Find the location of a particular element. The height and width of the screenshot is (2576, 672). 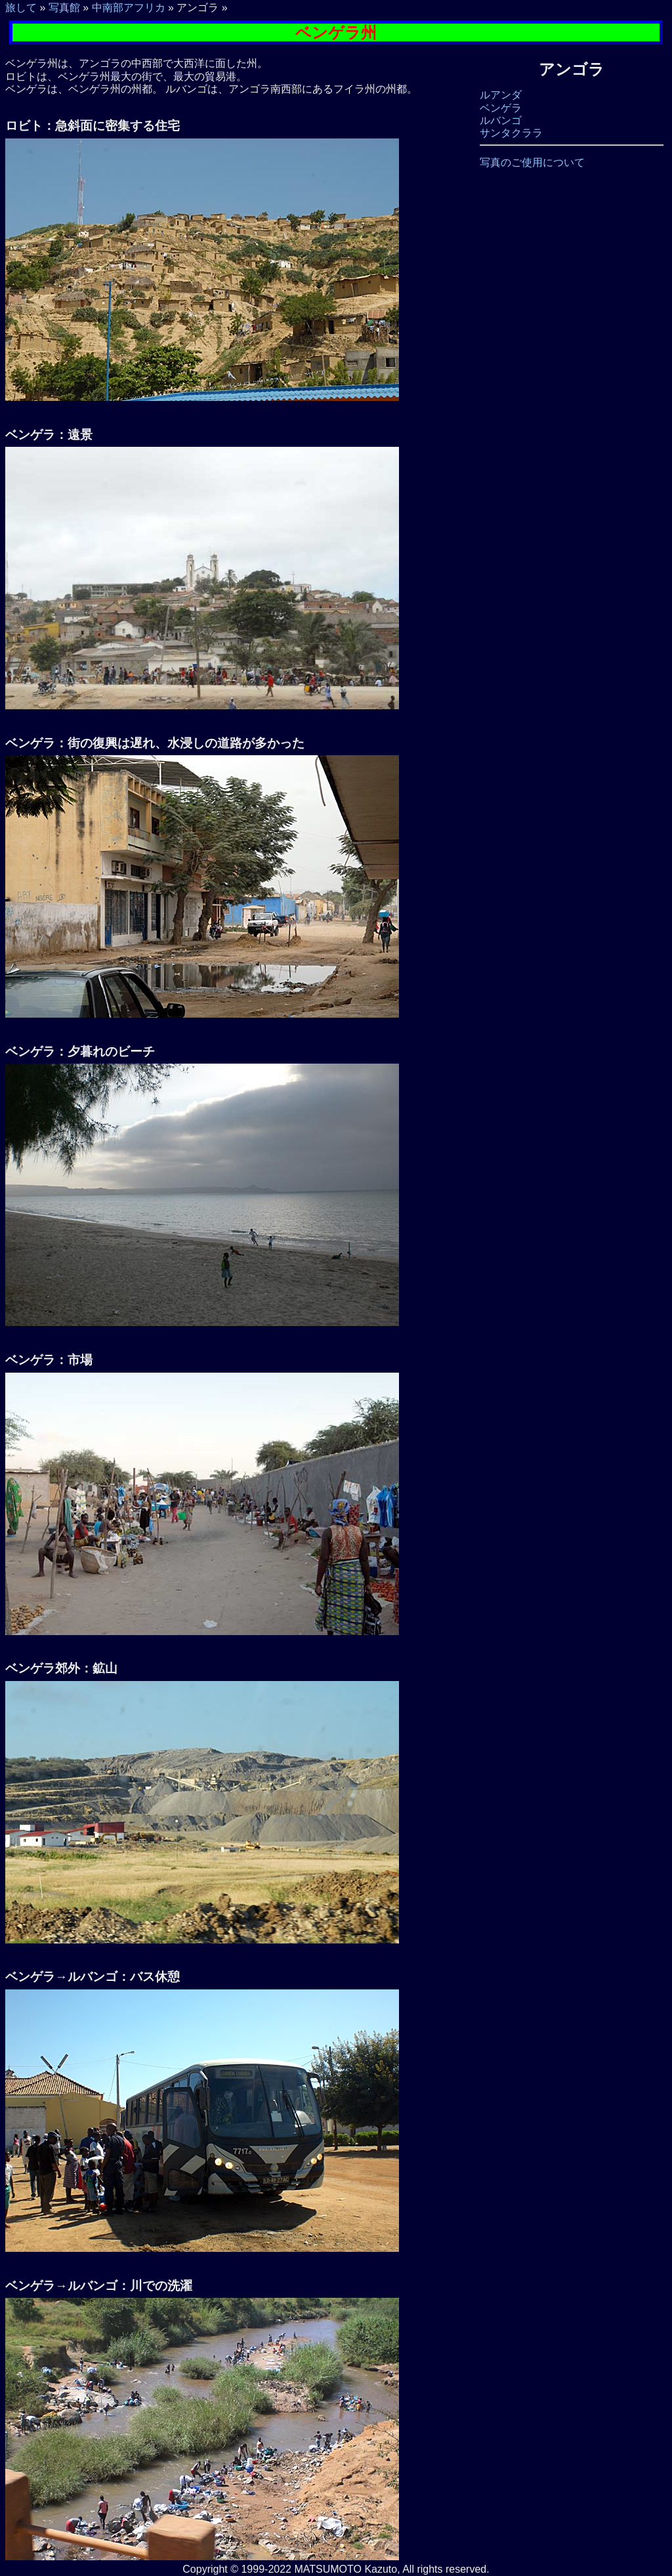

ベンゲラ is located at coordinates (501, 108).